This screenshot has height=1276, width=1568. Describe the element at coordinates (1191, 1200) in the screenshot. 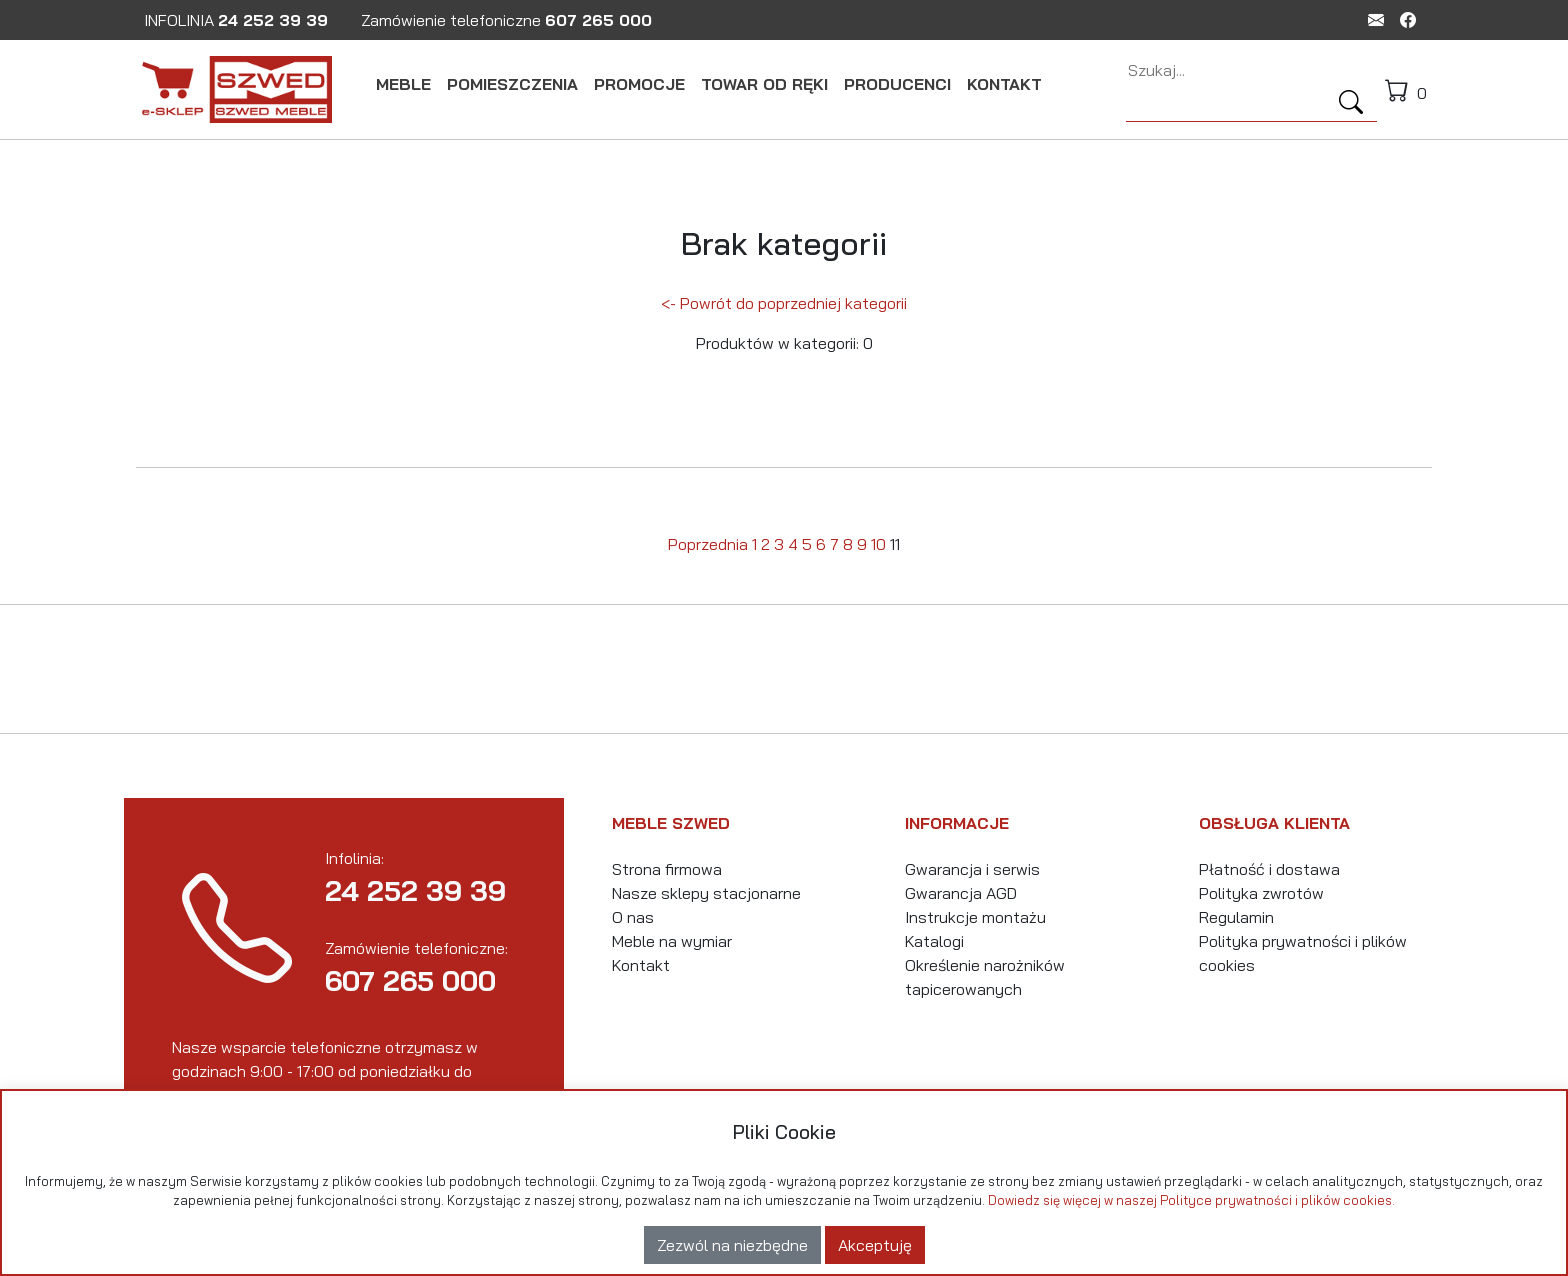

I see `Dowiedz się więcej w naszej Polityce prywatności i plików cookies.` at that location.